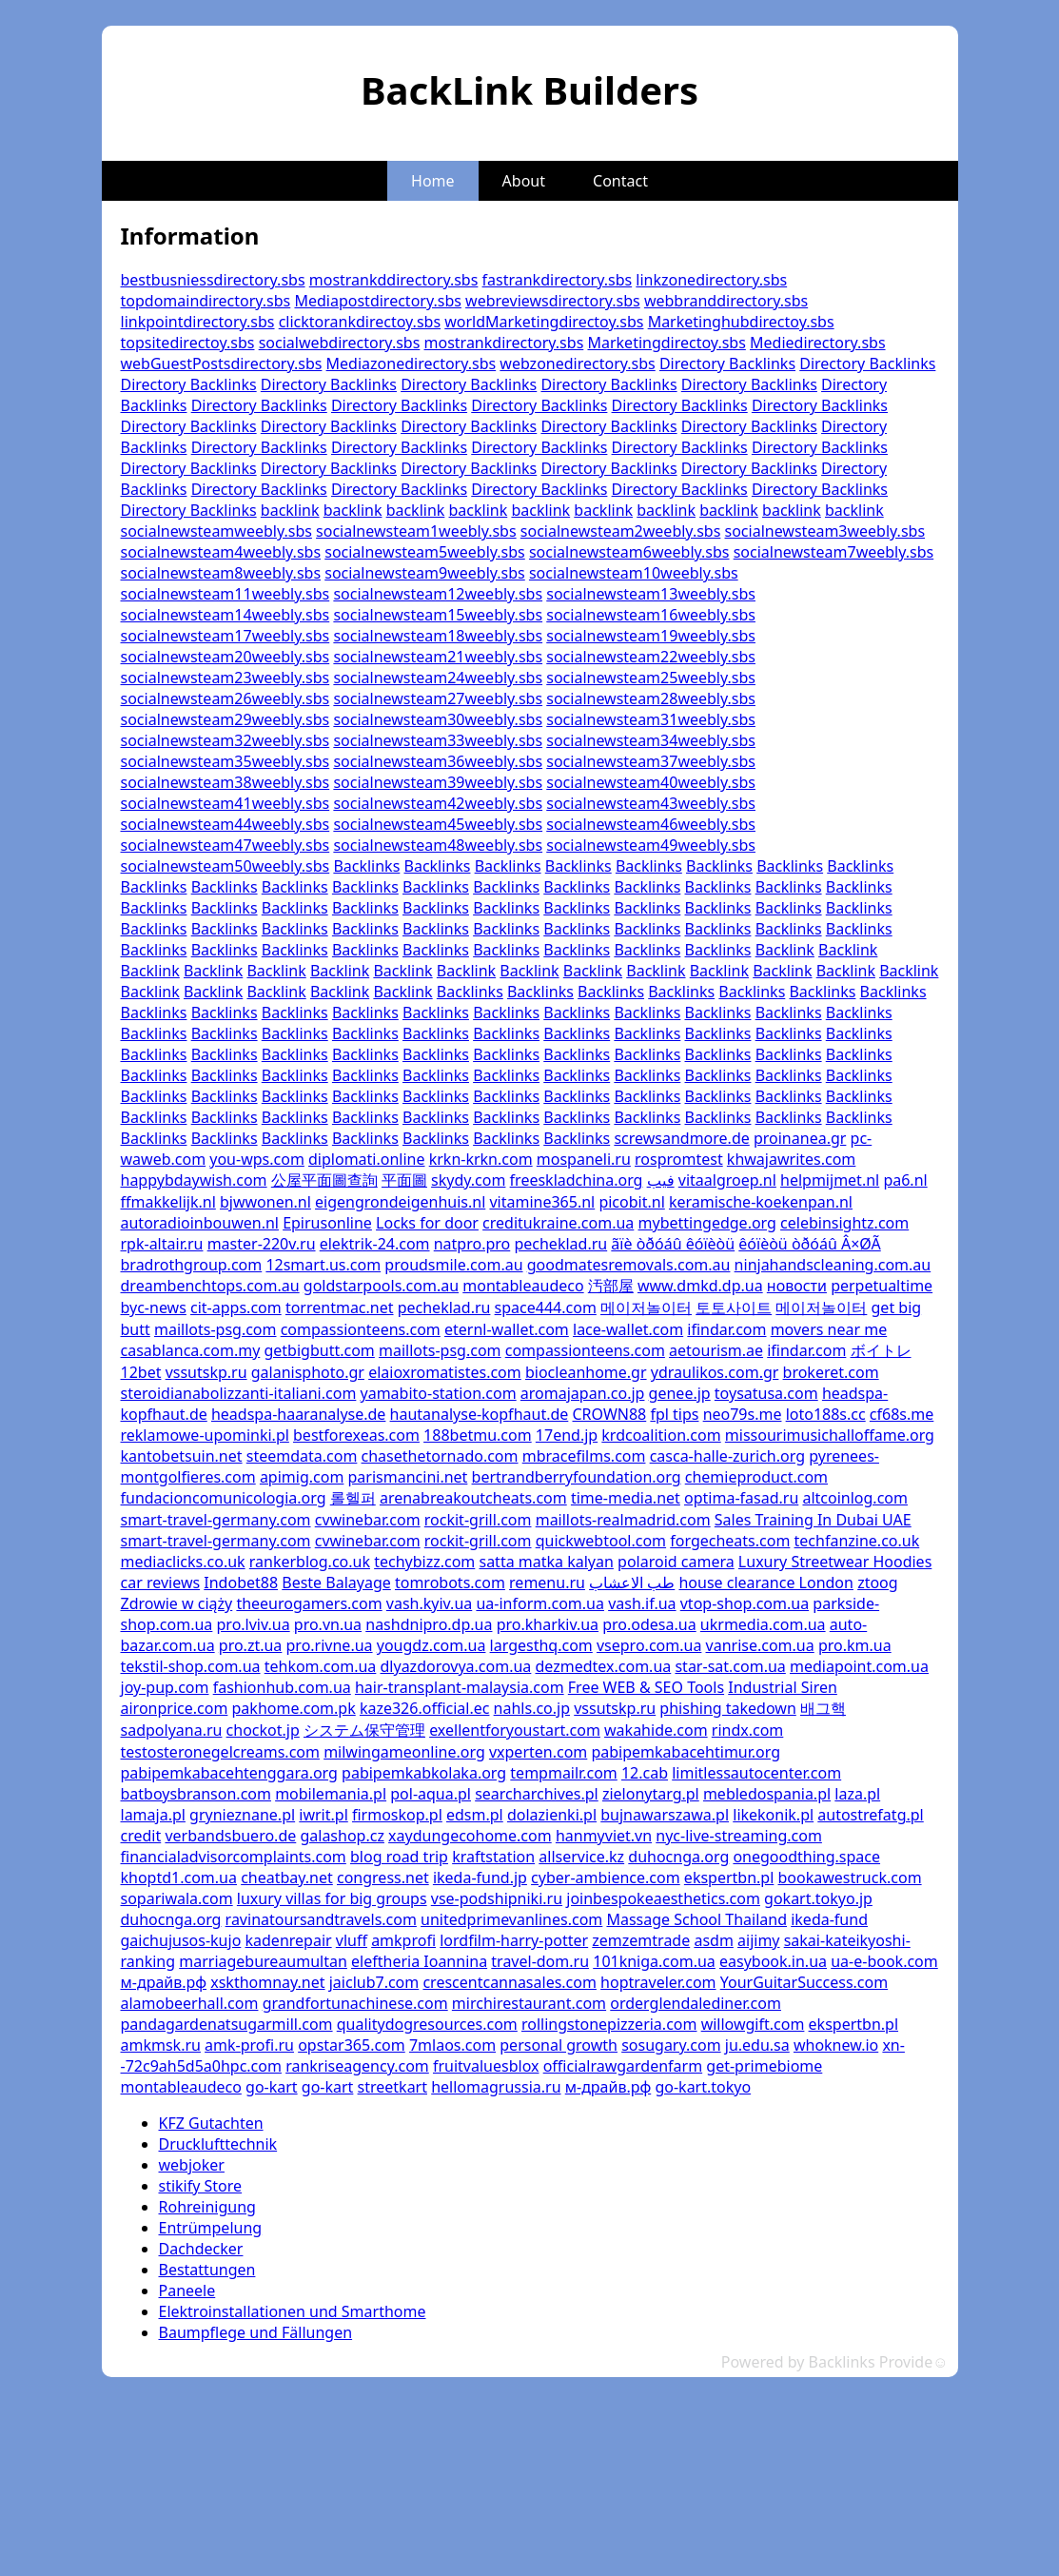  What do you see at coordinates (825, 531) in the screenshot?
I see `socialnewsteam3weebly.sbs` at bounding box center [825, 531].